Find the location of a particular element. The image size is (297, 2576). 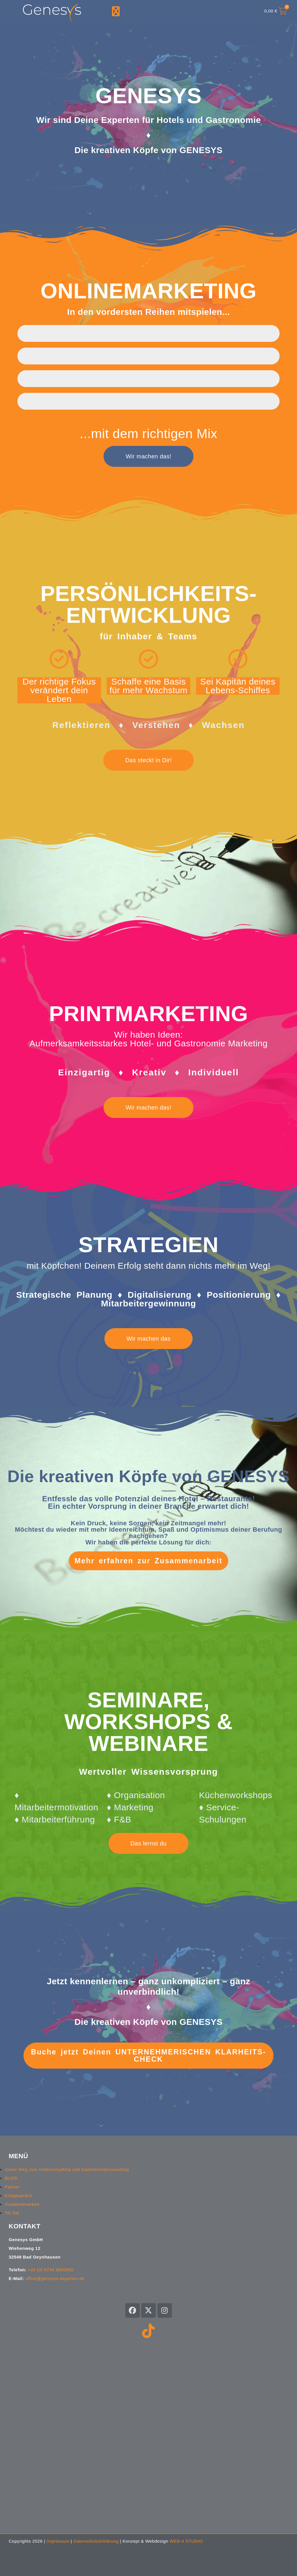

Partner is located at coordinates (12, 2186).